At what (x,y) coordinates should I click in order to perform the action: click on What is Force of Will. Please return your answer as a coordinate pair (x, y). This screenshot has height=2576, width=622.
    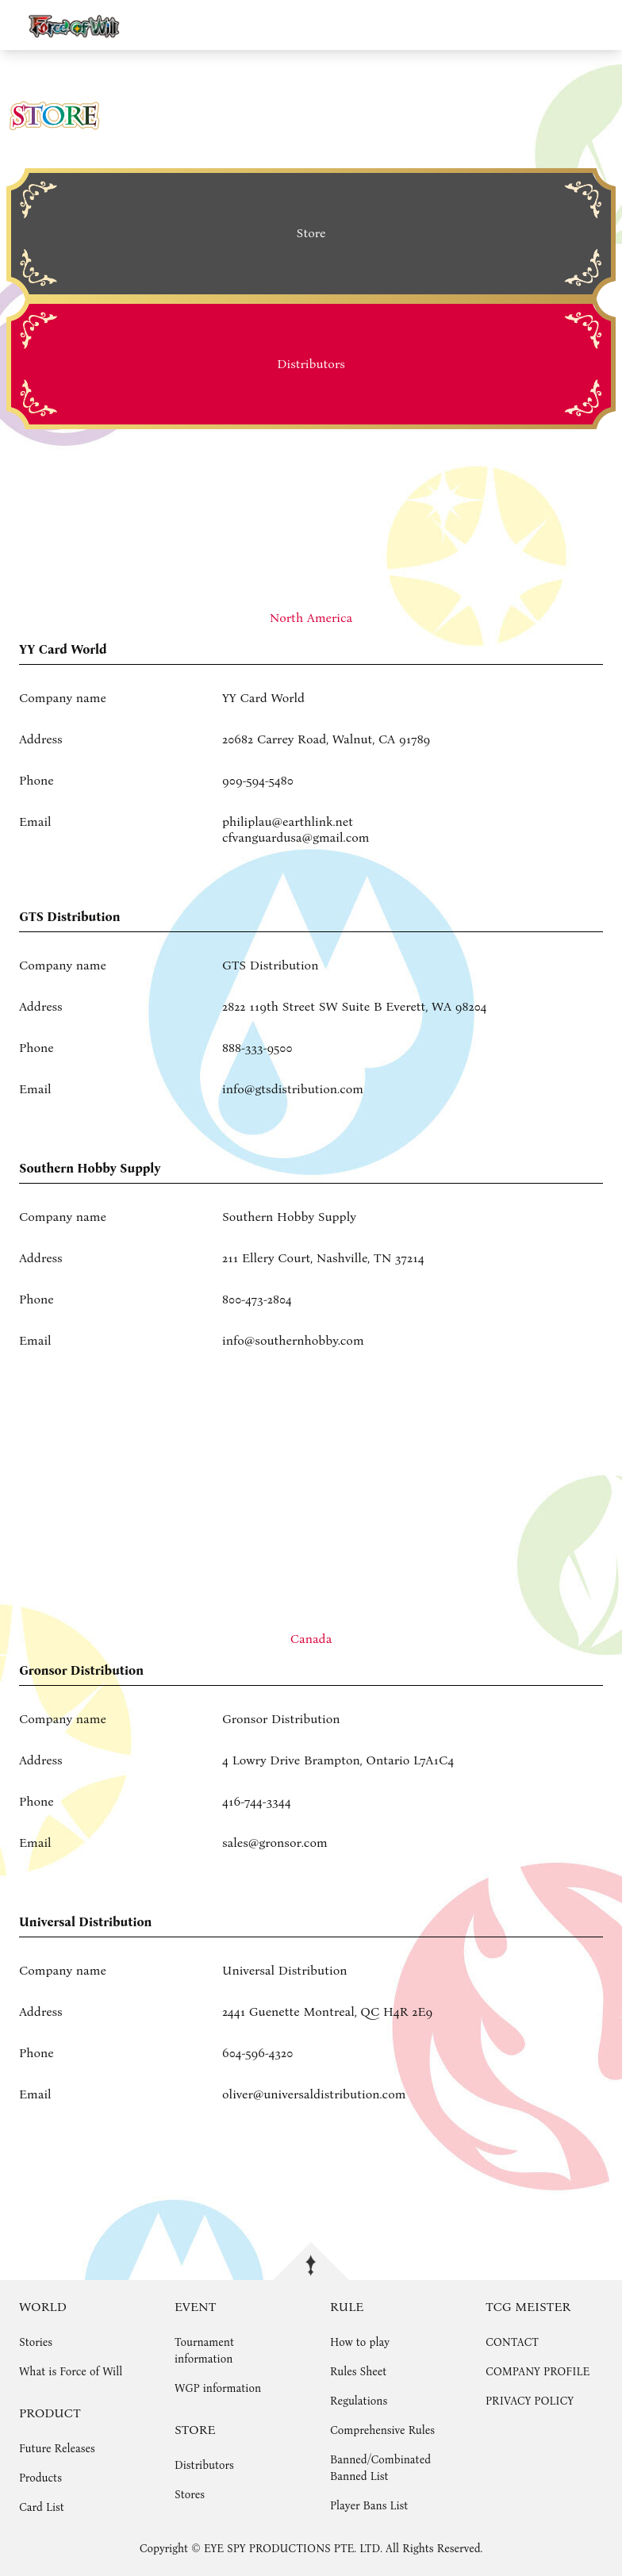
    Looking at the image, I should click on (70, 2371).